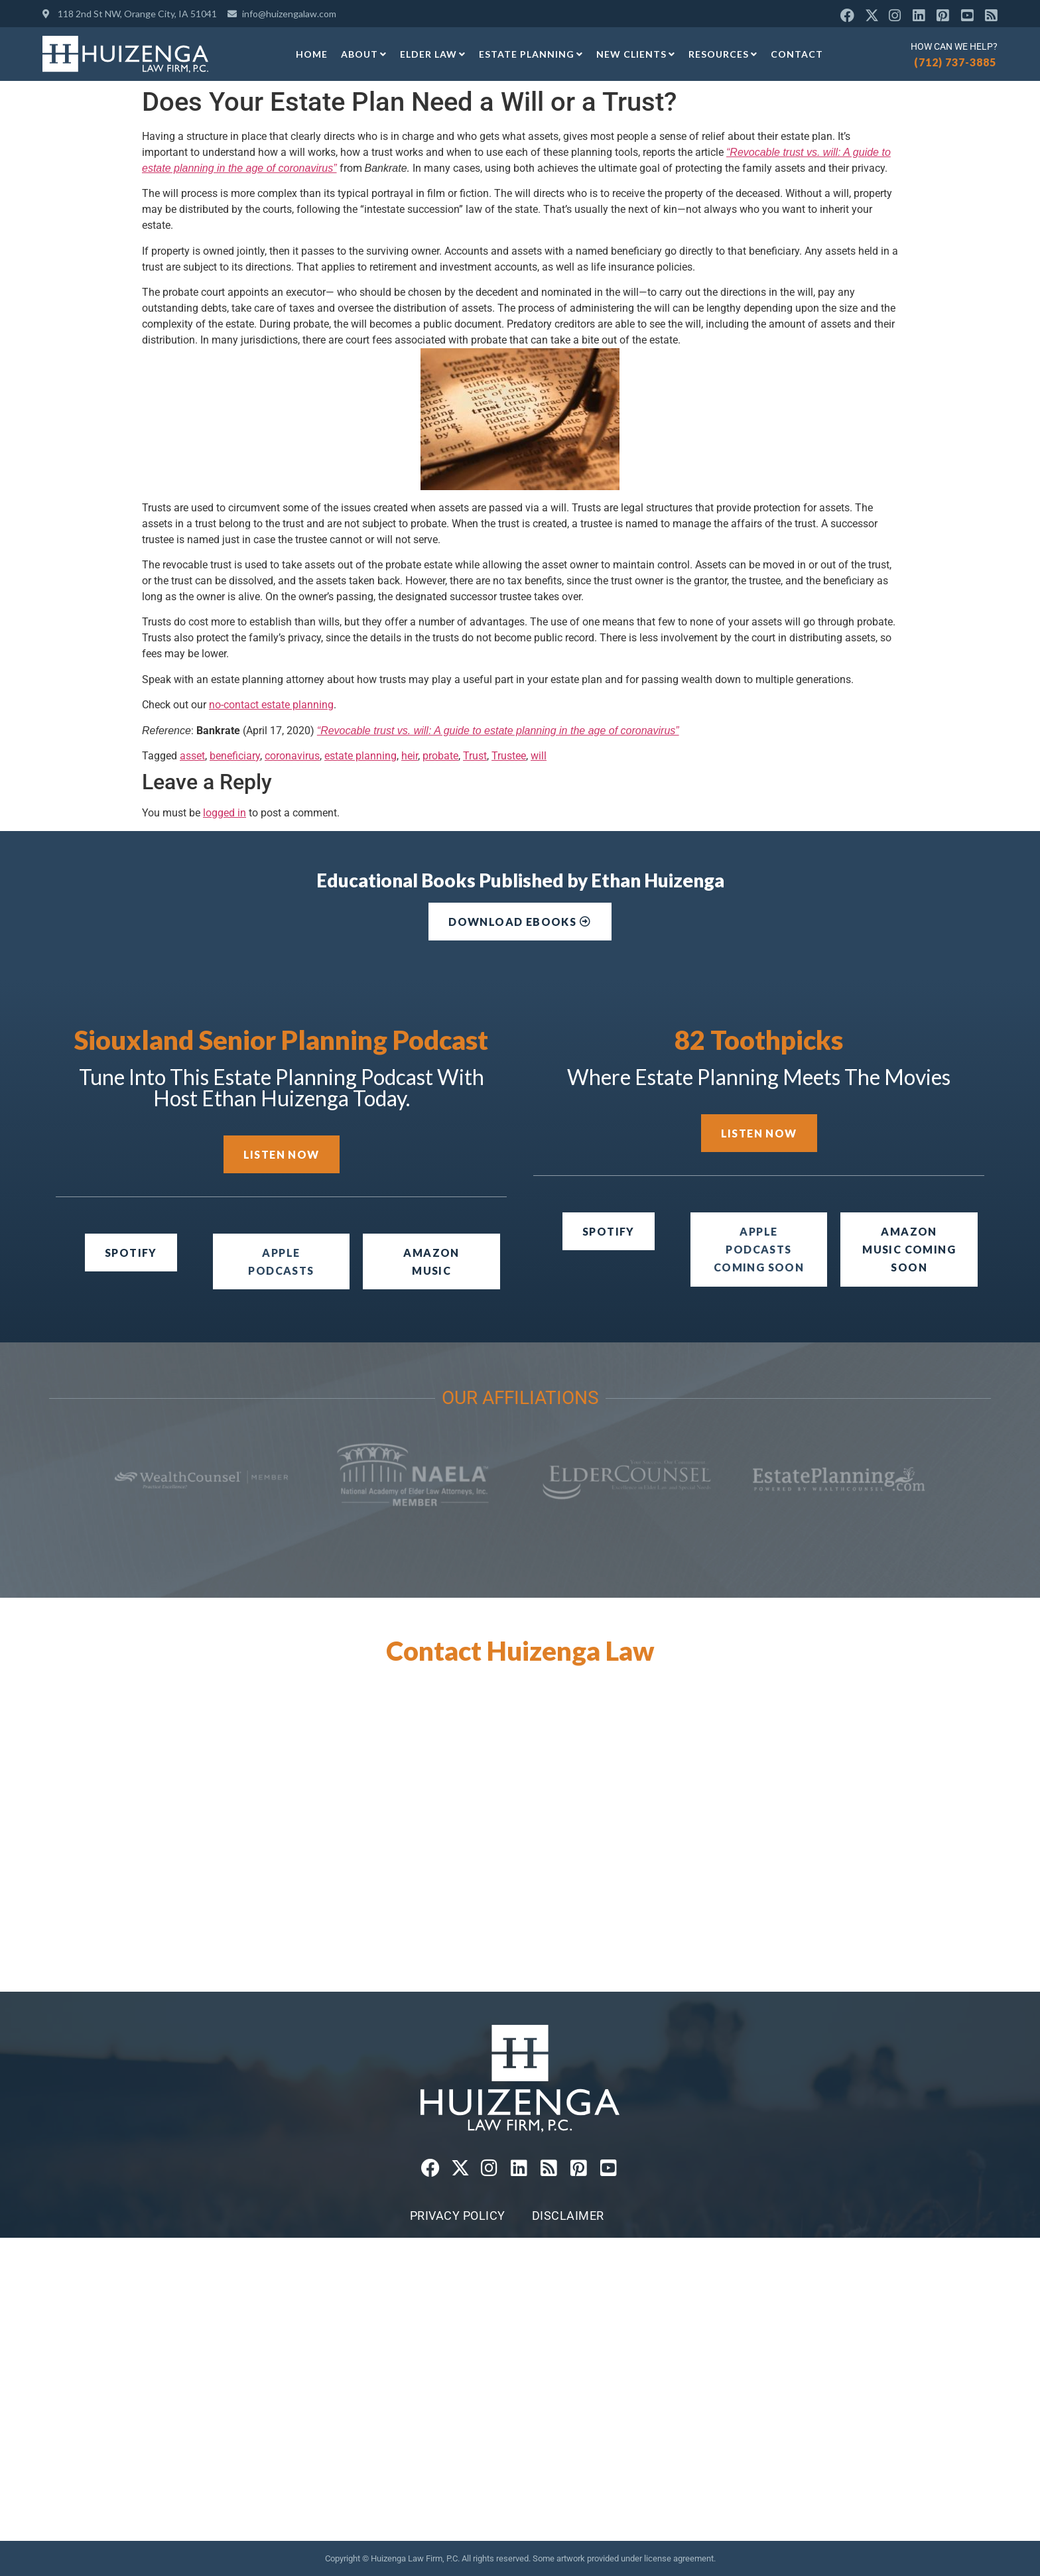  What do you see at coordinates (539, 755) in the screenshot?
I see `will` at bounding box center [539, 755].